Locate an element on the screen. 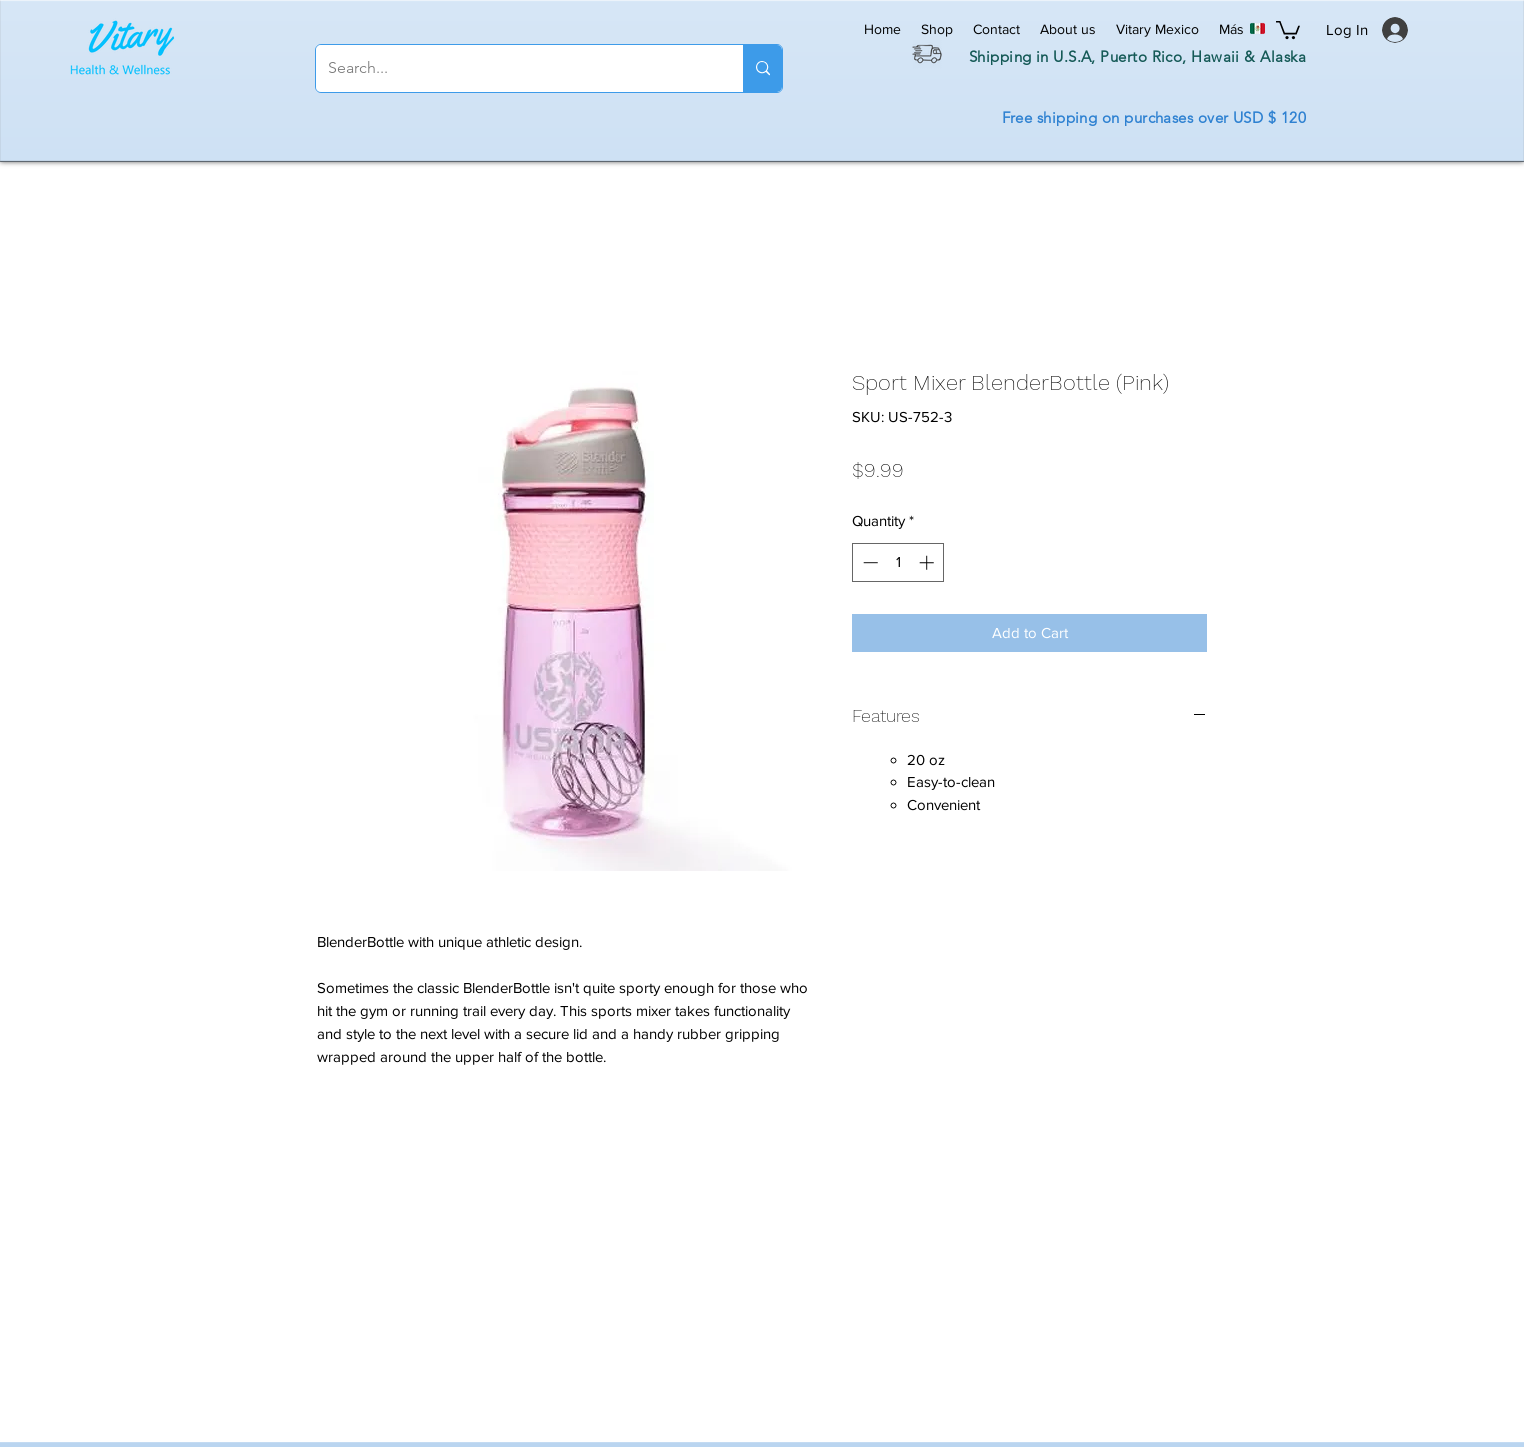 The image size is (1524, 1447). [Decrement] is located at coordinates (868, 562).